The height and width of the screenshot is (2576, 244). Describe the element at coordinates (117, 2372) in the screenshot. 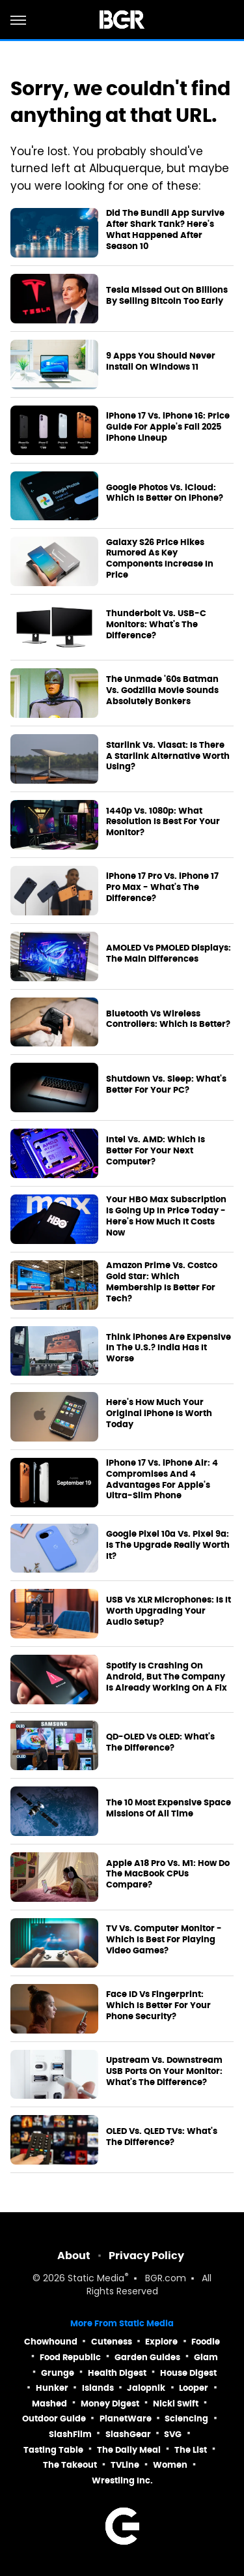

I see `Health Digest` at that location.